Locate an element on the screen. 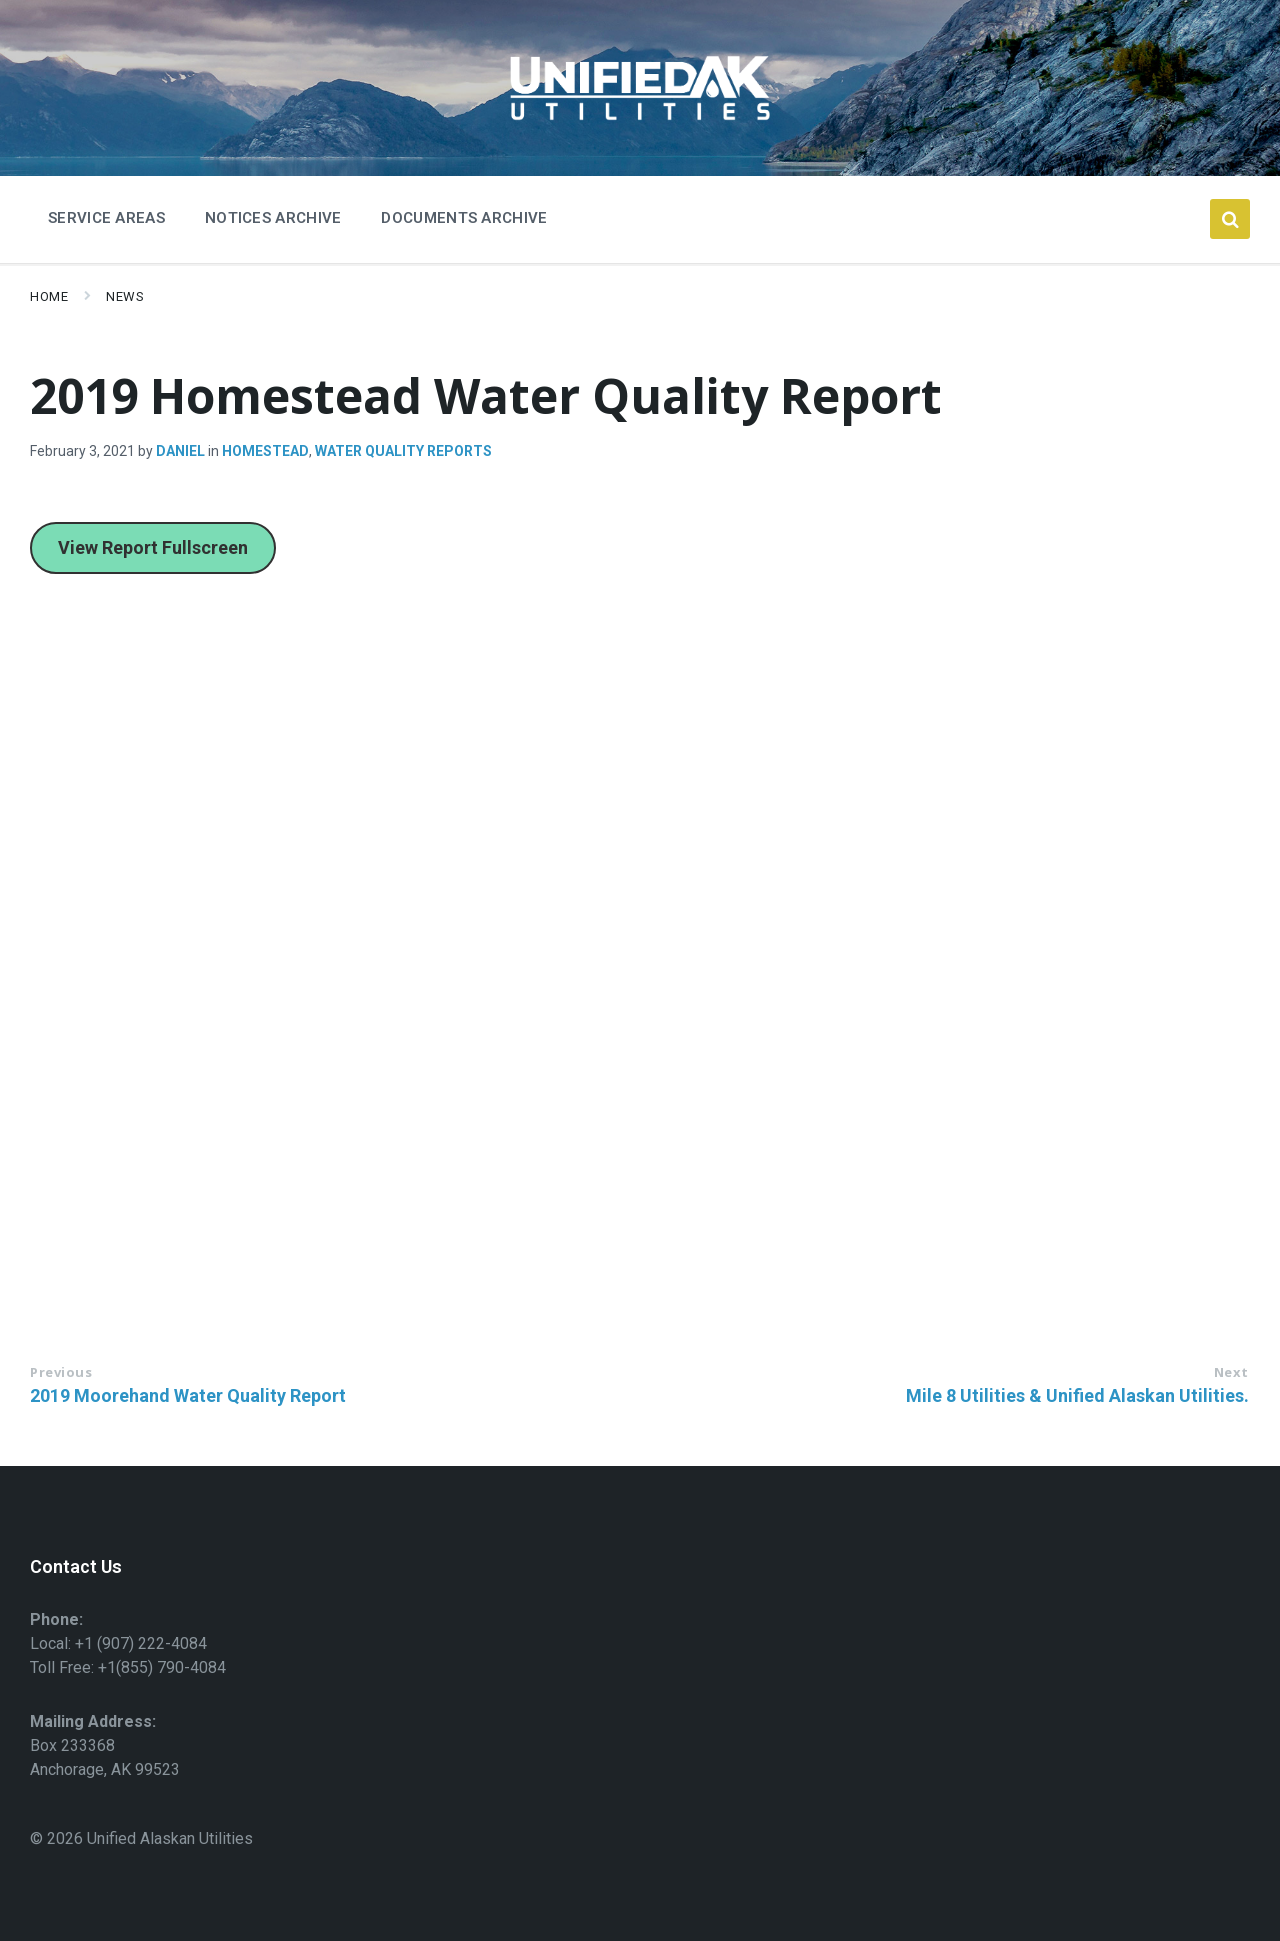  News is located at coordinates (125, 296).